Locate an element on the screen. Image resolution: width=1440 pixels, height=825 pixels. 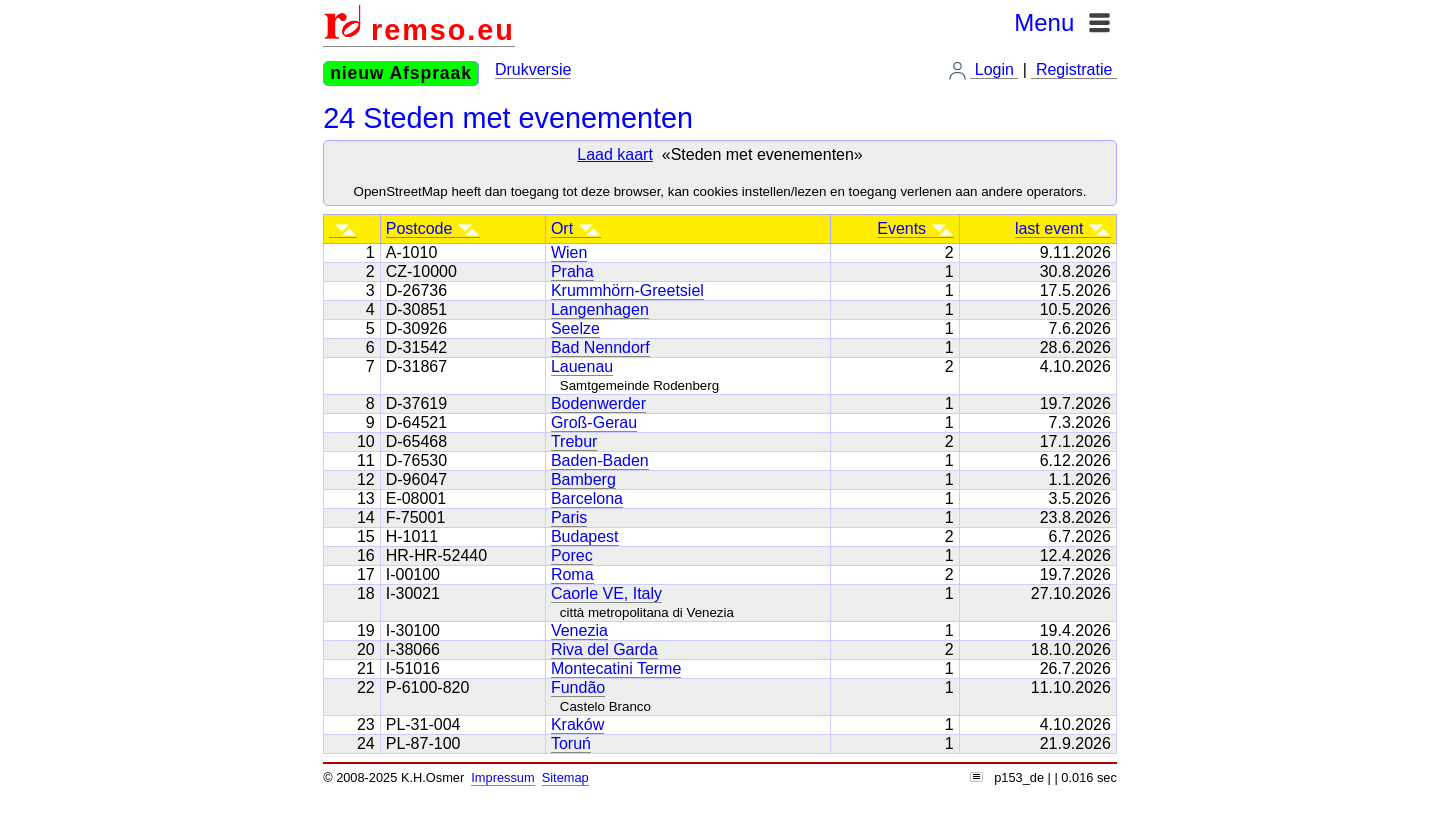
Seelze is located at coordinates (575, 328).